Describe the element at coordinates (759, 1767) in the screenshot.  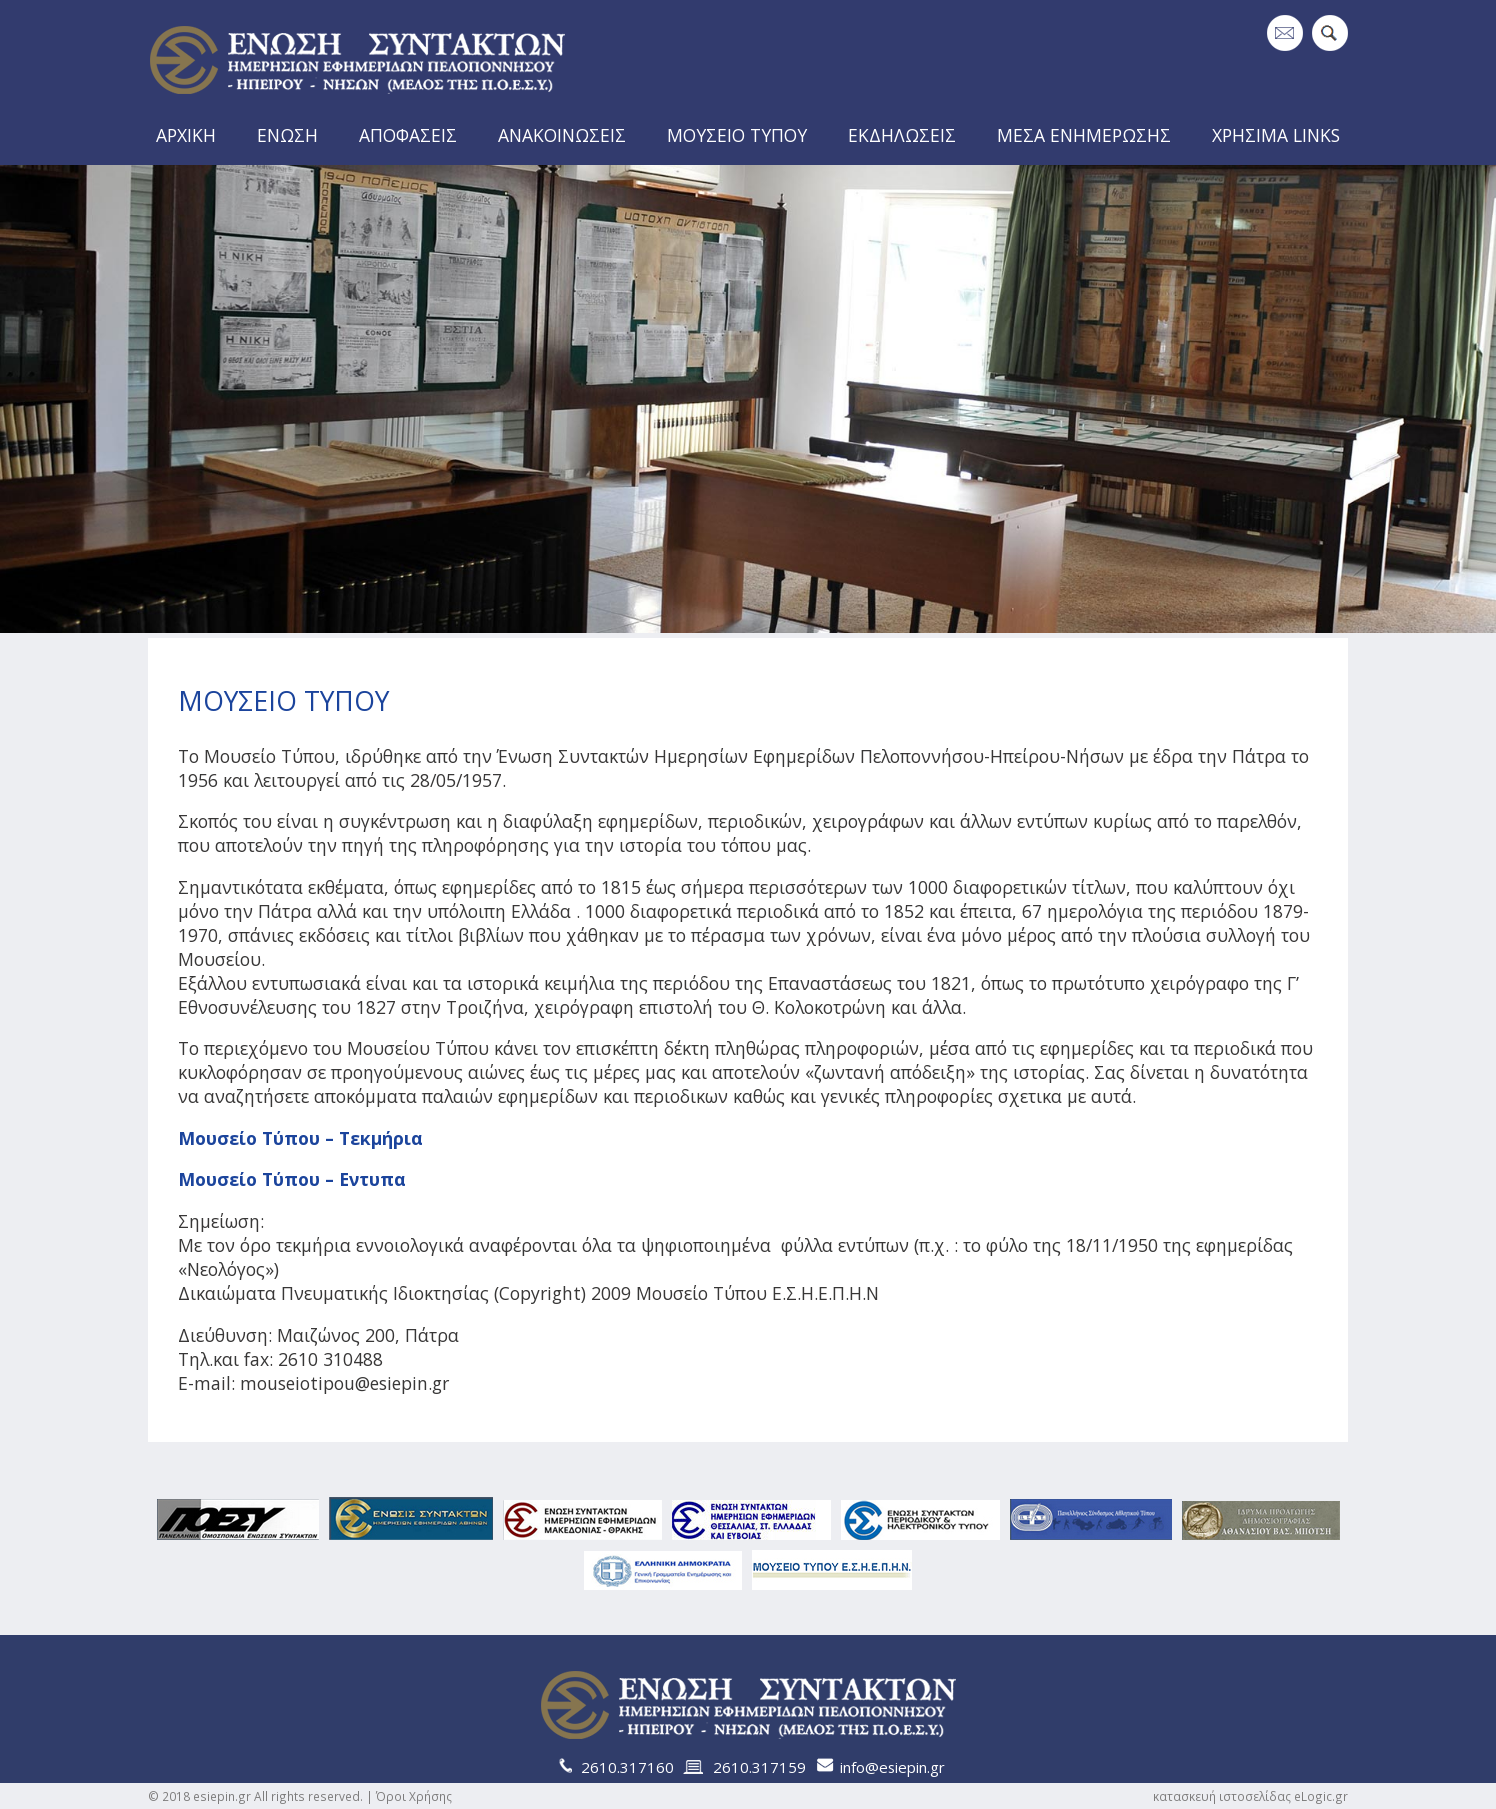
I see `2610.317159` at that location.